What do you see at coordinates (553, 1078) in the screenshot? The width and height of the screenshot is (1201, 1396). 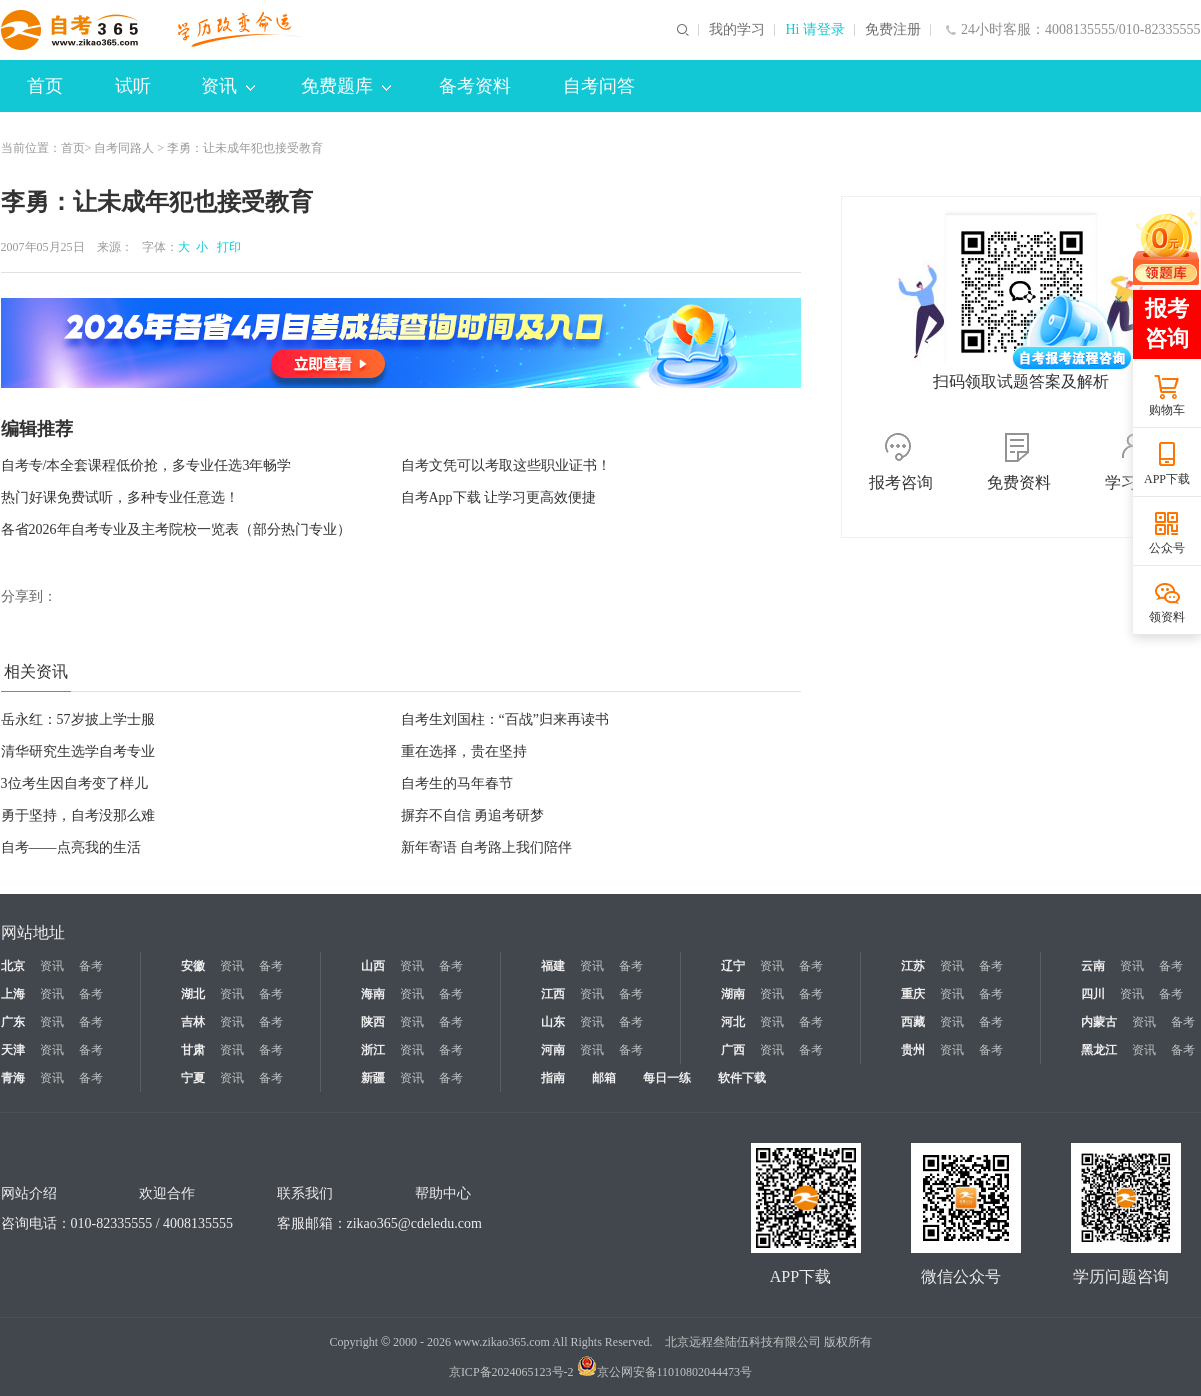 I see `指南` at bounding box center [553, 1078].